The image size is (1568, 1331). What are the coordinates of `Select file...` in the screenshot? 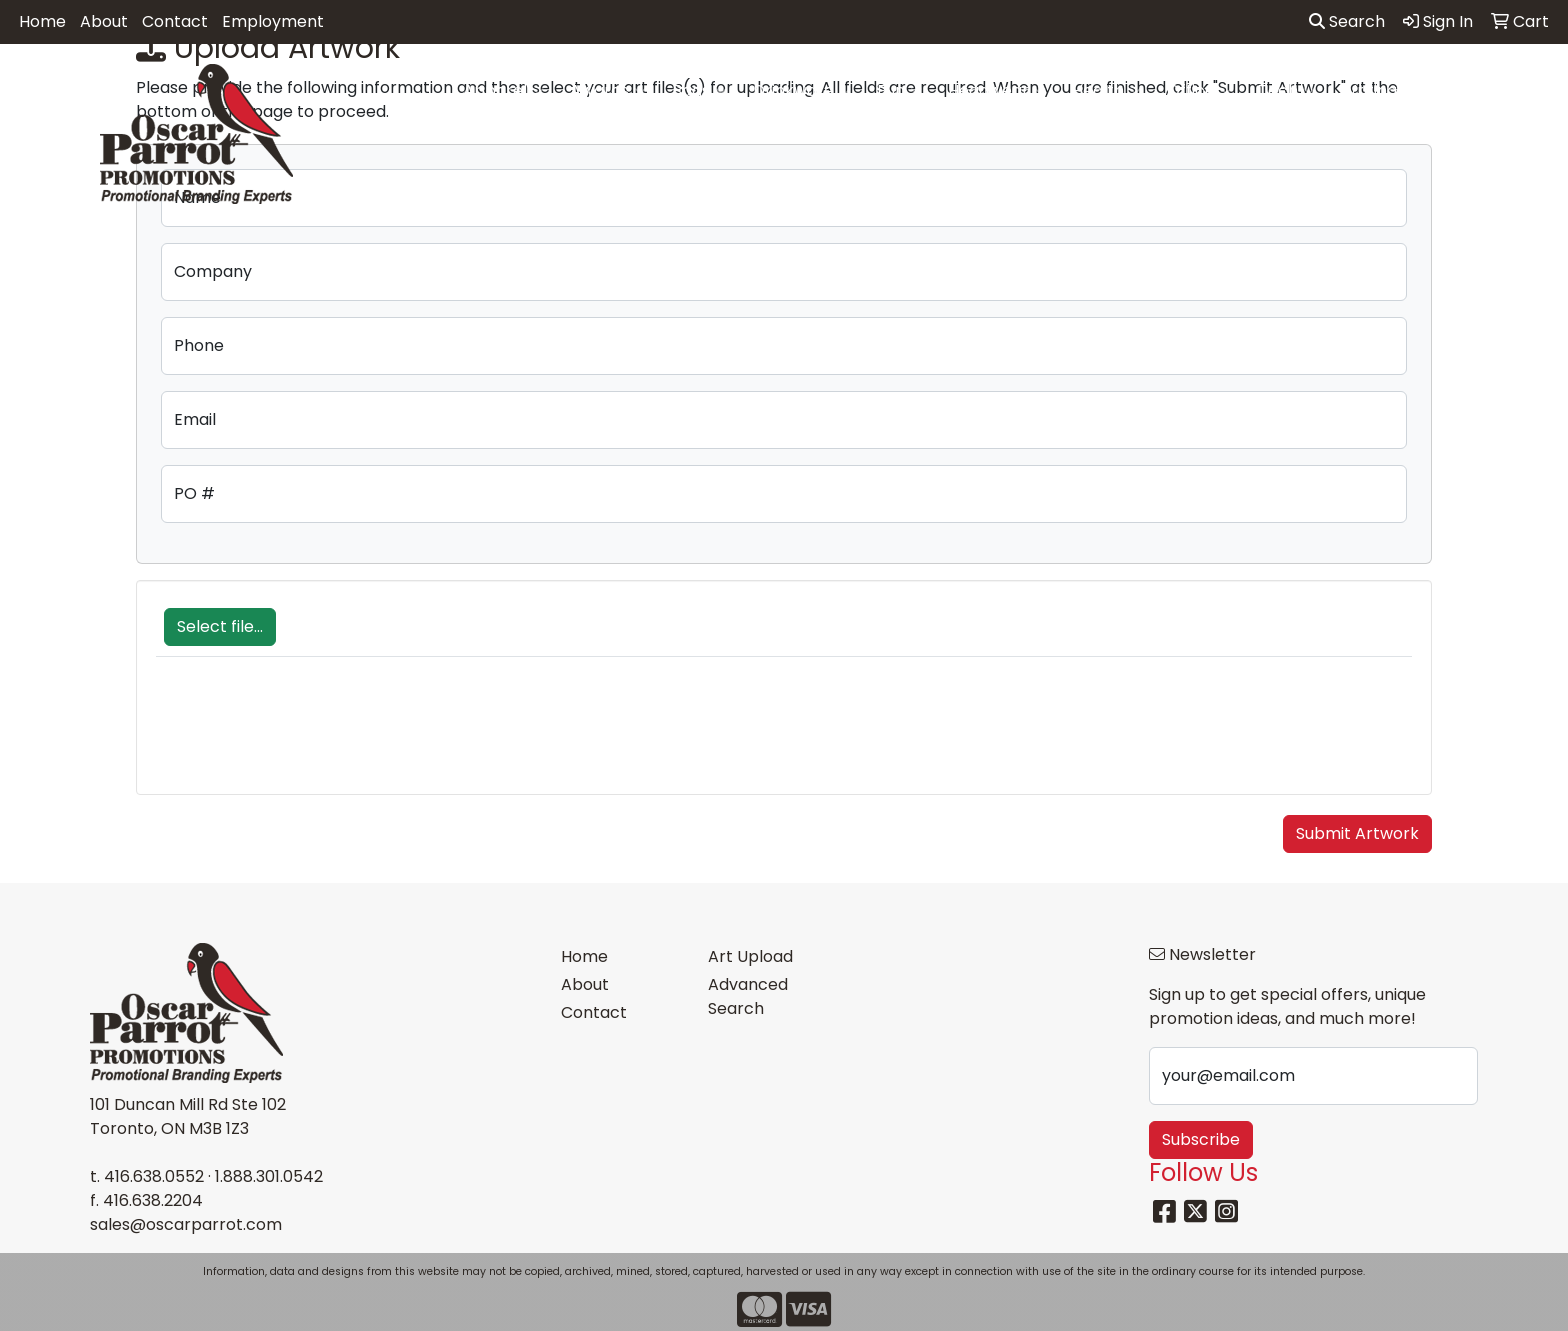 It's located at (220, 626).